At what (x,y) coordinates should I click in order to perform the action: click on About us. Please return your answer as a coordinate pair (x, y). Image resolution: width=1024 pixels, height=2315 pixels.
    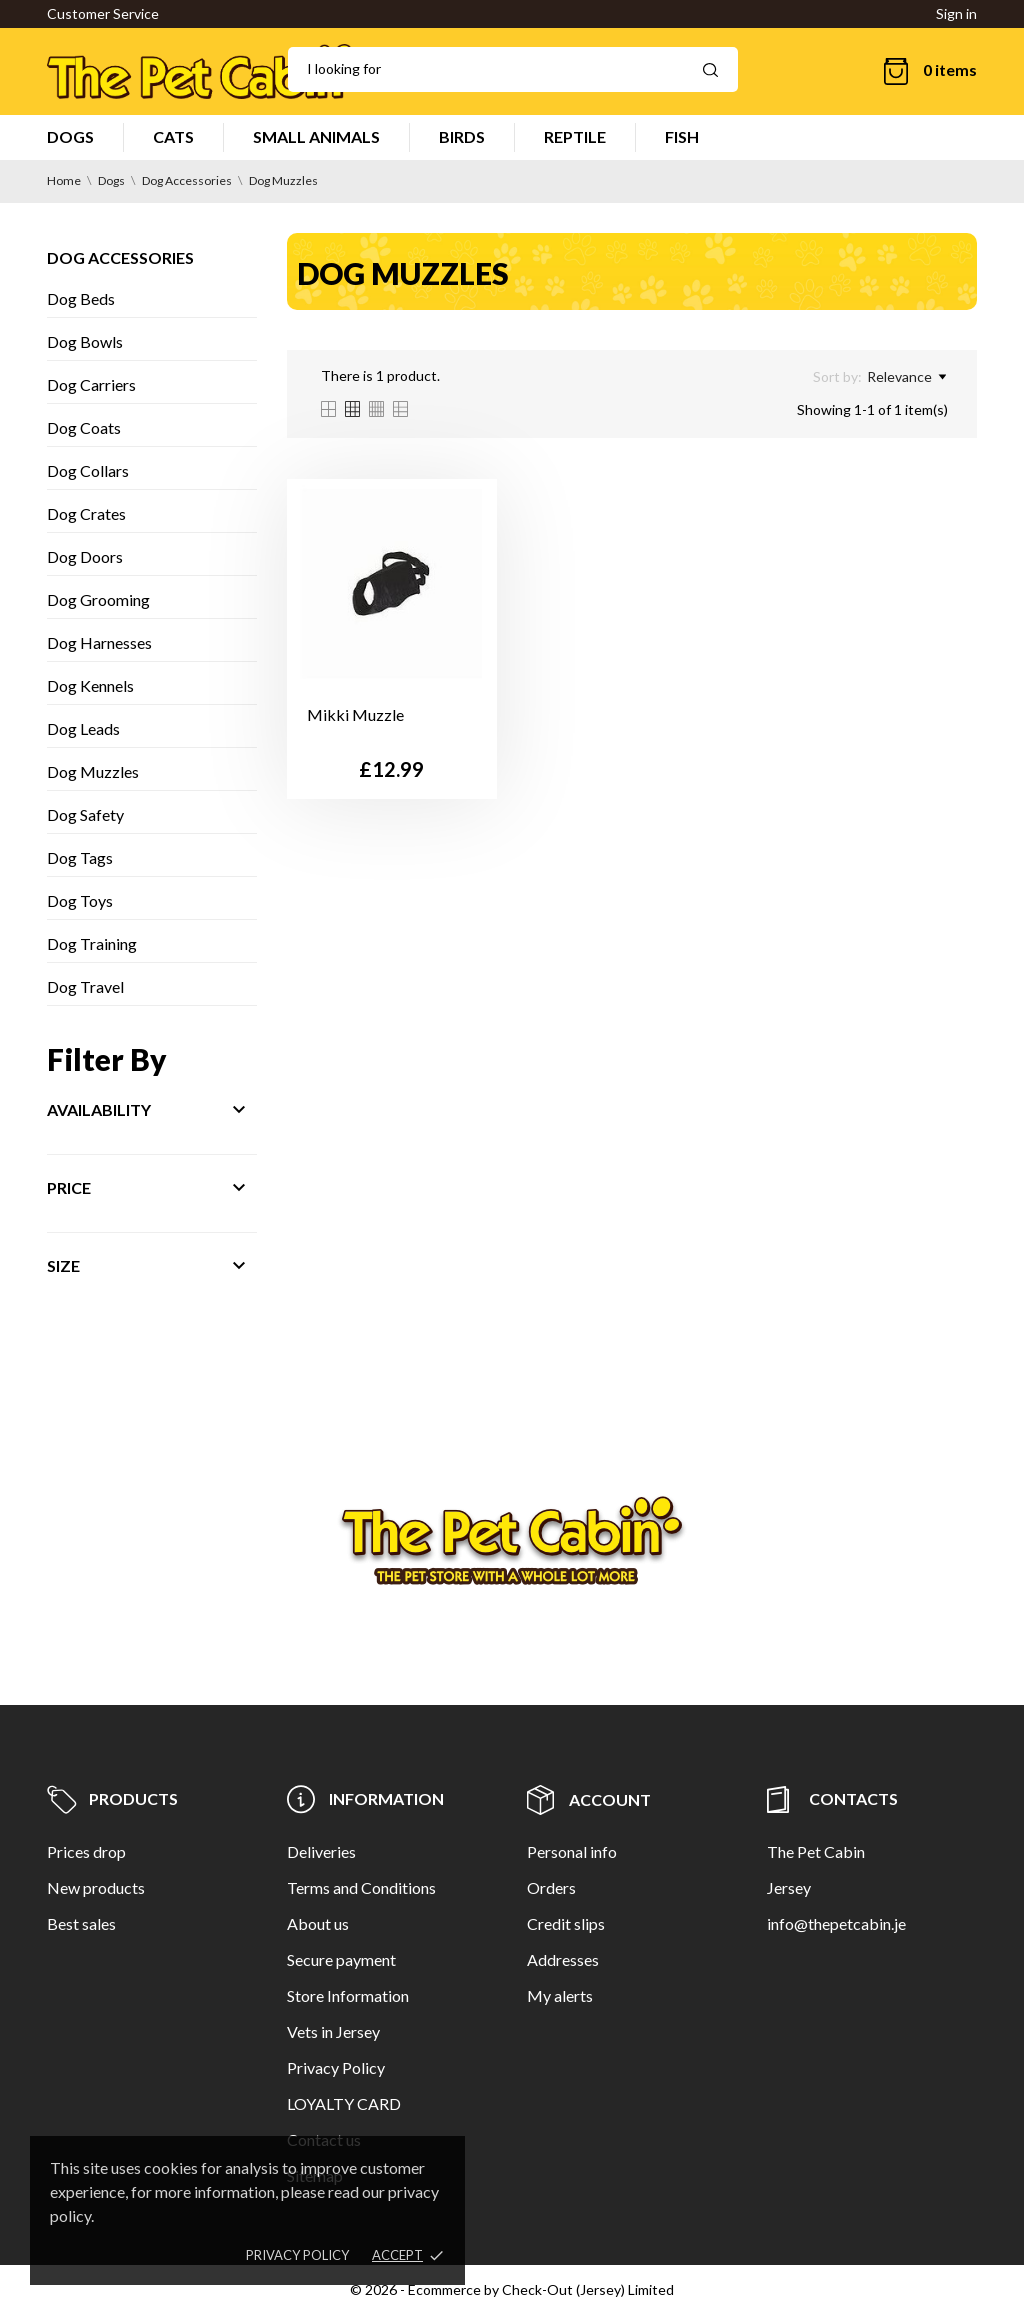
    Looking at the image, I should click on (318, 1923).